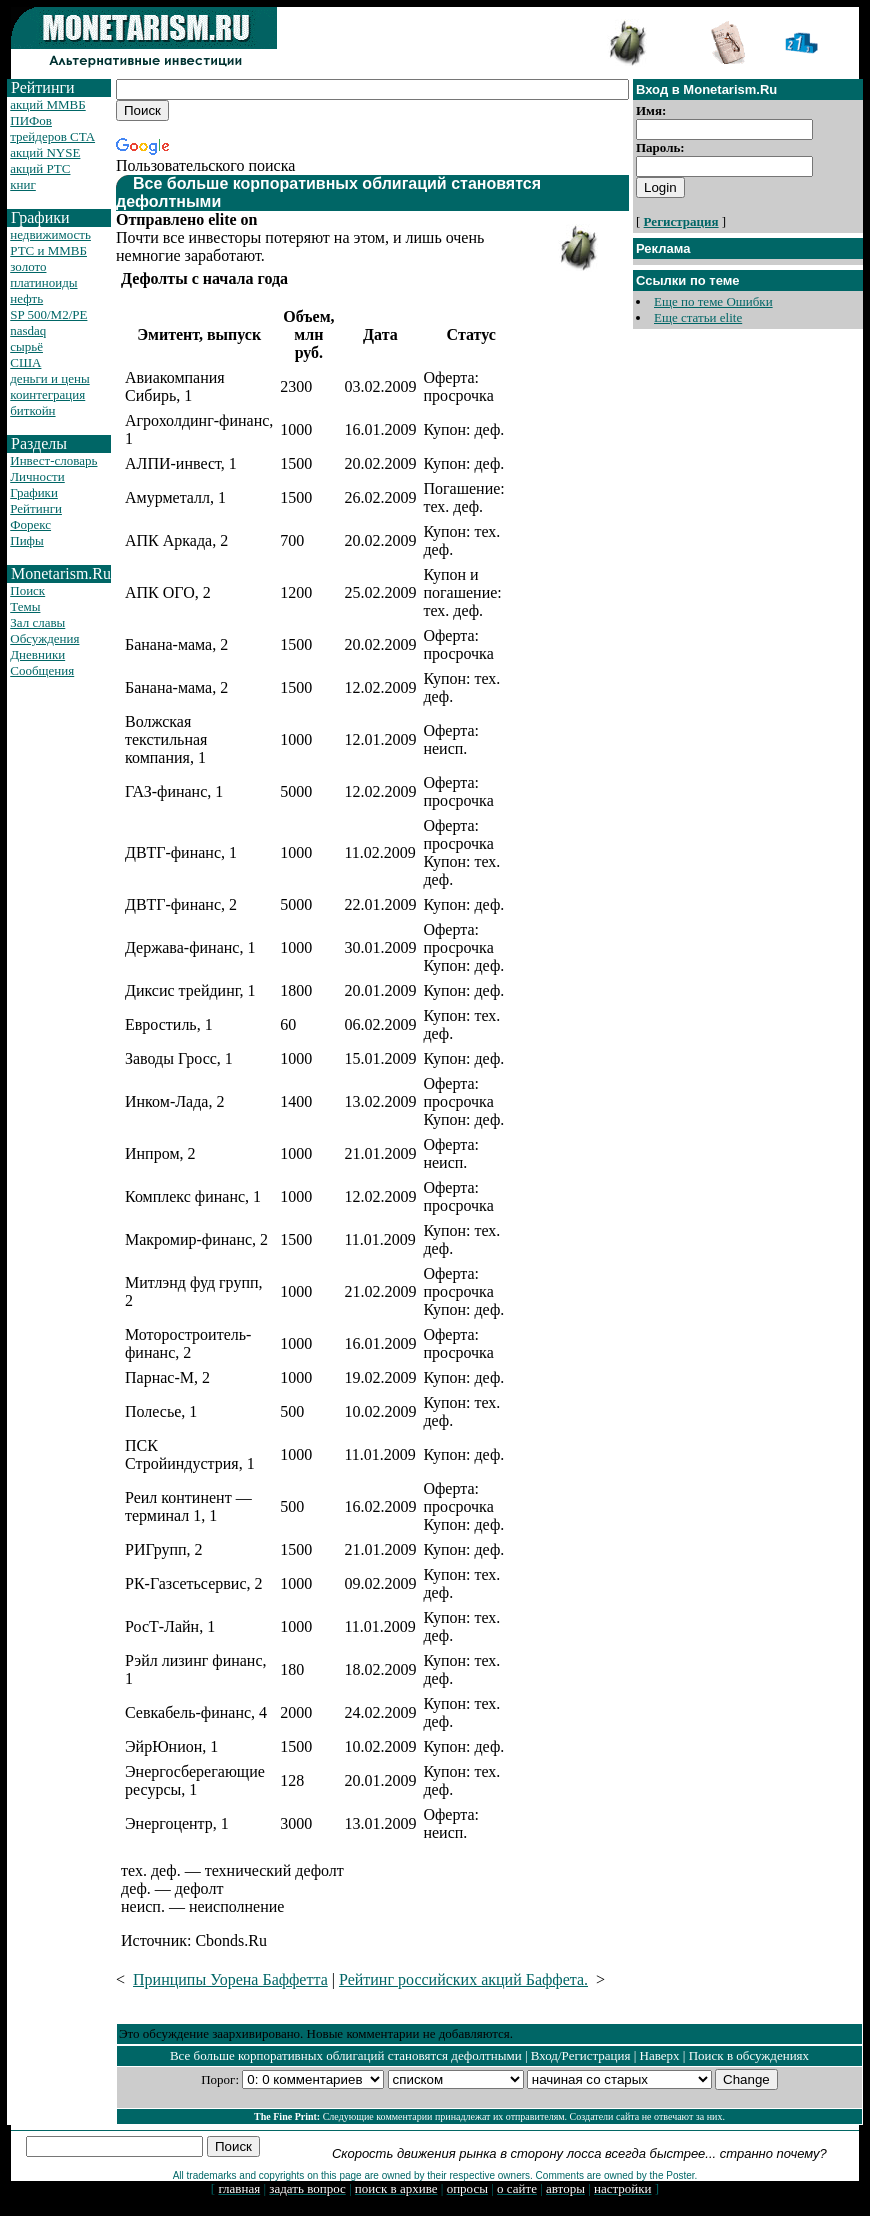  I want to click on Рейтинги, so click(36, 508).